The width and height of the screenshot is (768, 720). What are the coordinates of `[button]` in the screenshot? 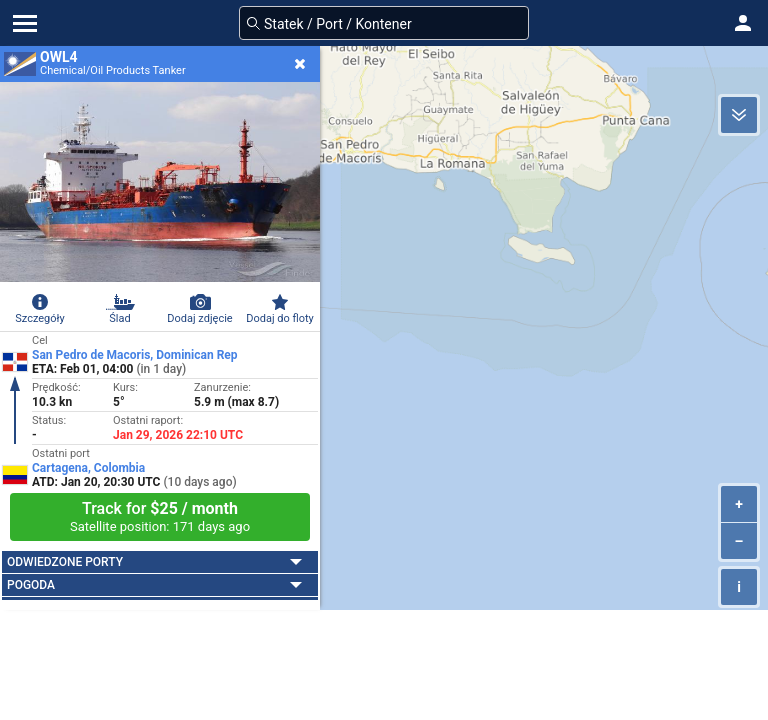 It's located at (743, 23).